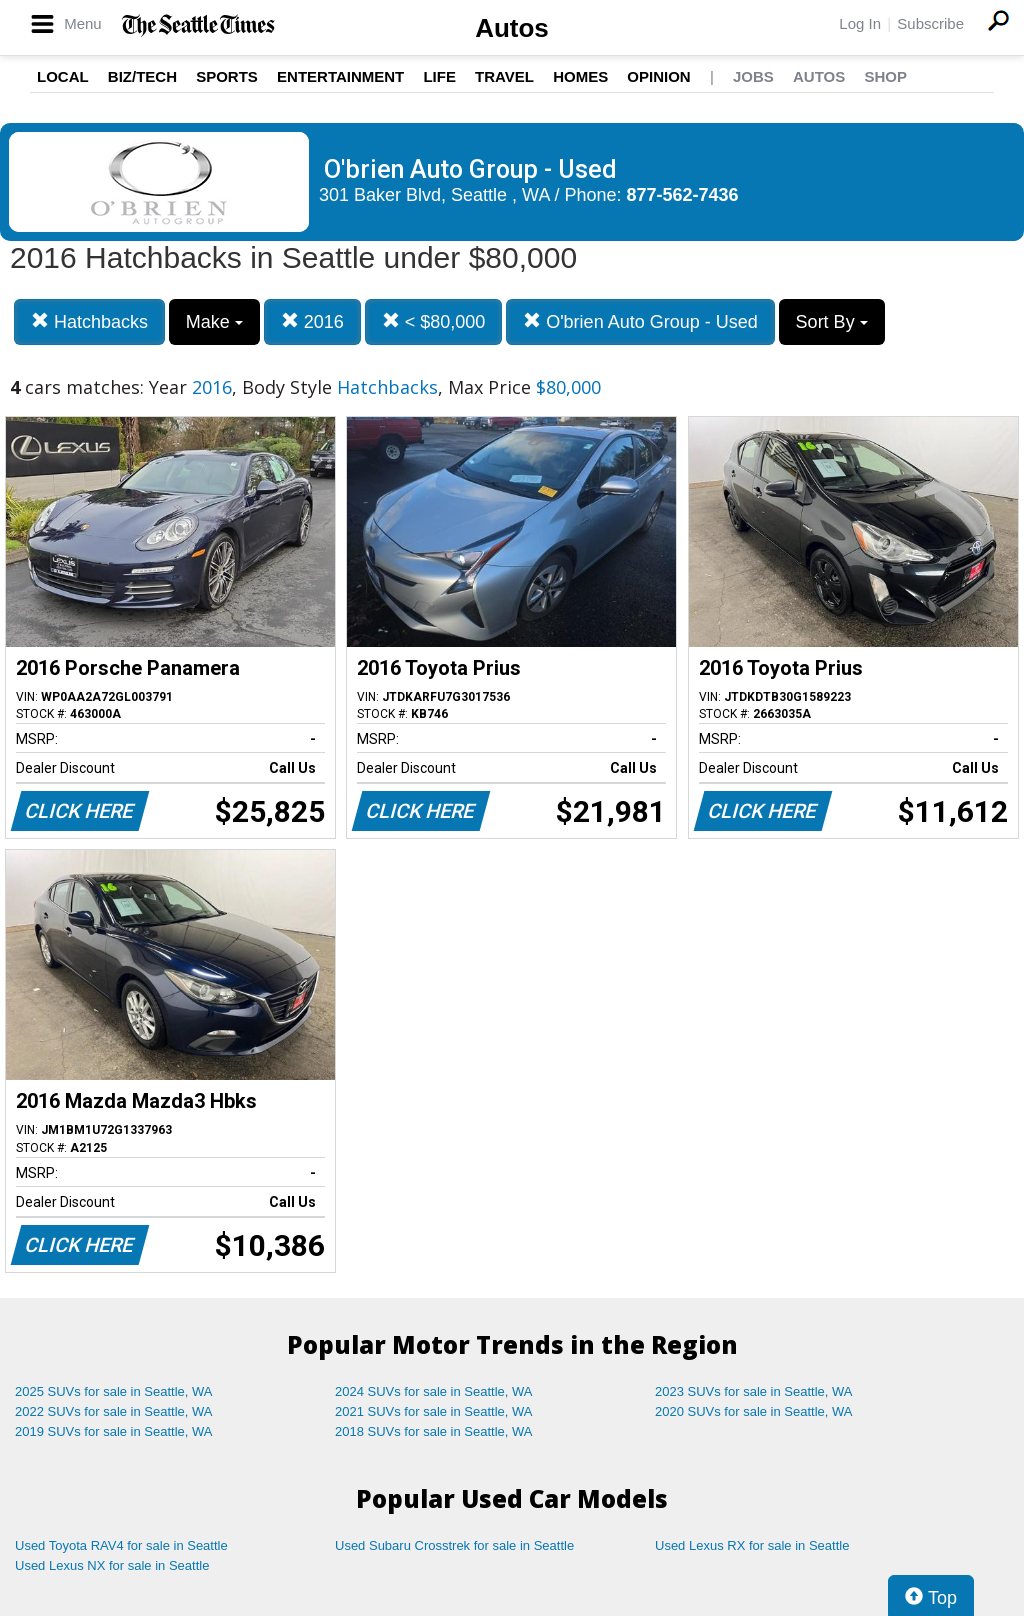  What do you see at coordinates (640, 321) in the screenshot?
I see `O'brien Auto Group - Used` at bounding box center [640, 321].